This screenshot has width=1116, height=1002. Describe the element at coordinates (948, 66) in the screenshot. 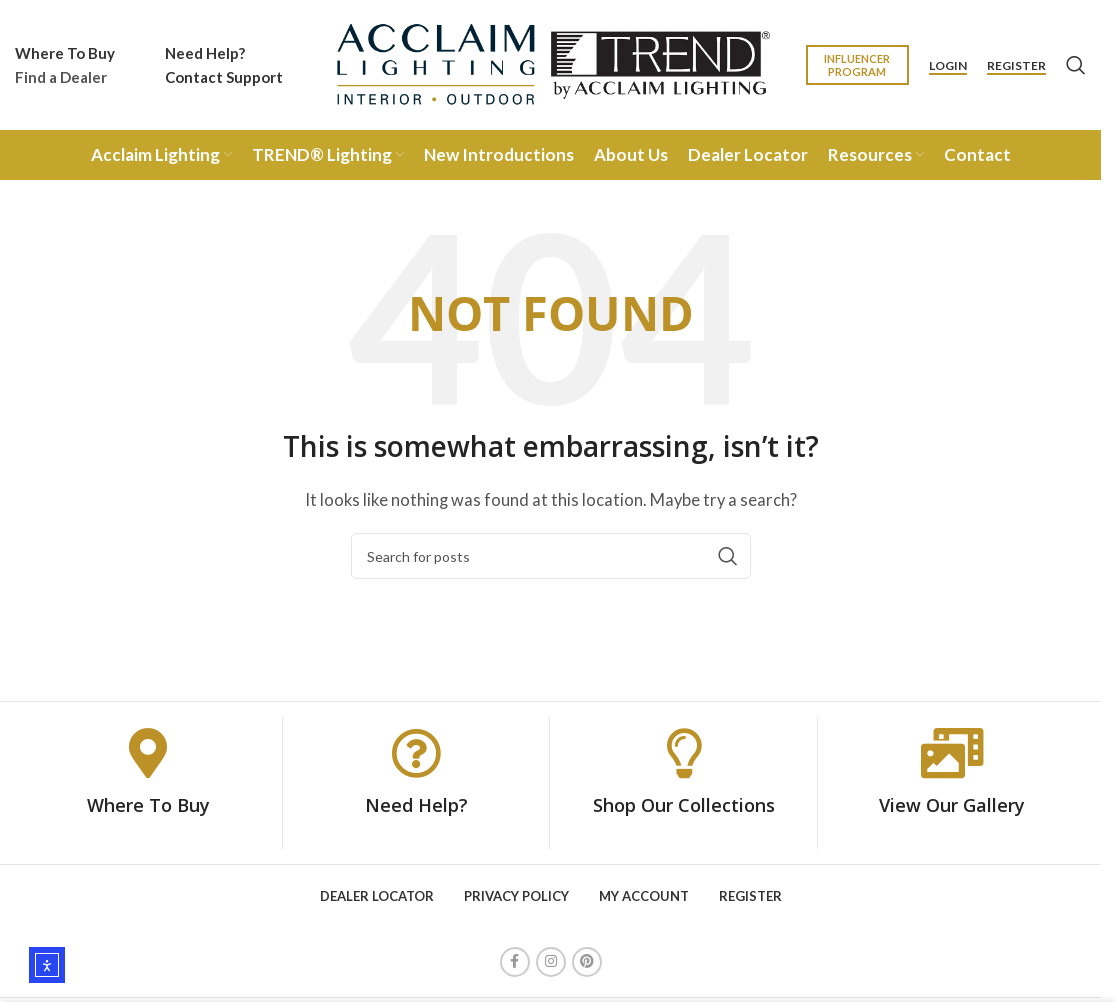

I see `Login` at that location.